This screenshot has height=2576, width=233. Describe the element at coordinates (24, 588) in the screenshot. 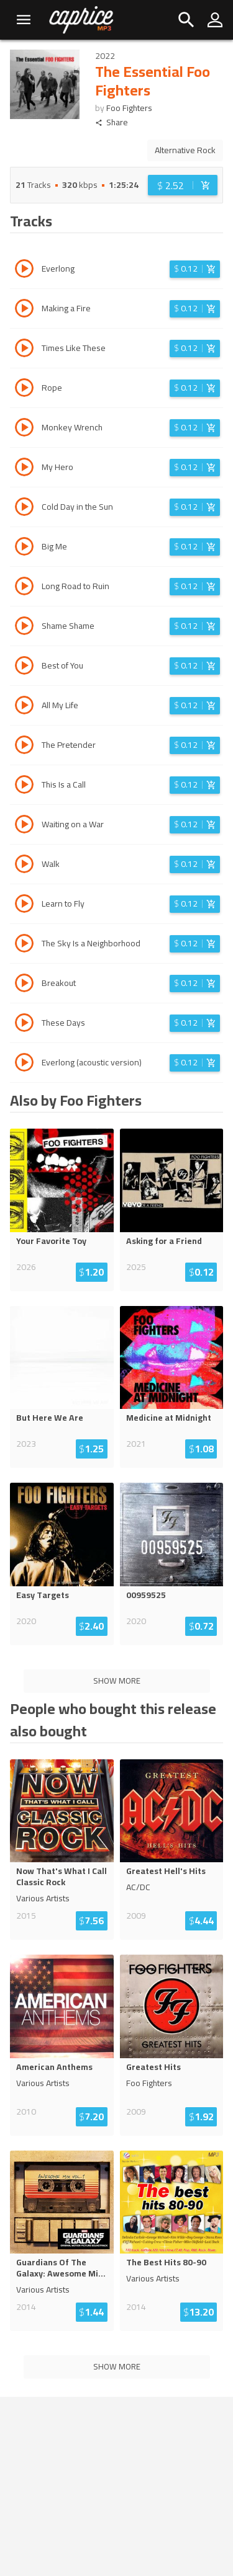

I see `[Play track Long Road to Ruin]` at that location.